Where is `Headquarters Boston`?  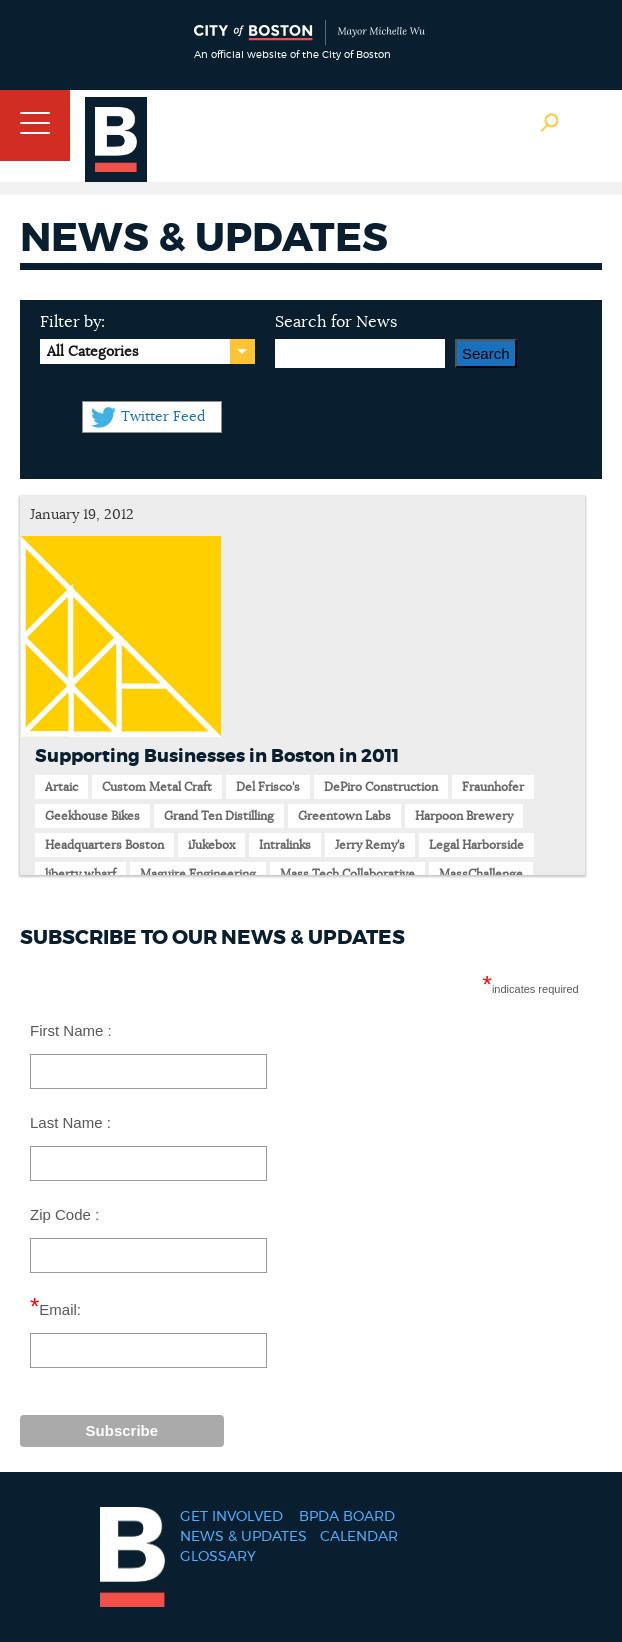
Headquarters Boston is located at coordinates (104, 845).